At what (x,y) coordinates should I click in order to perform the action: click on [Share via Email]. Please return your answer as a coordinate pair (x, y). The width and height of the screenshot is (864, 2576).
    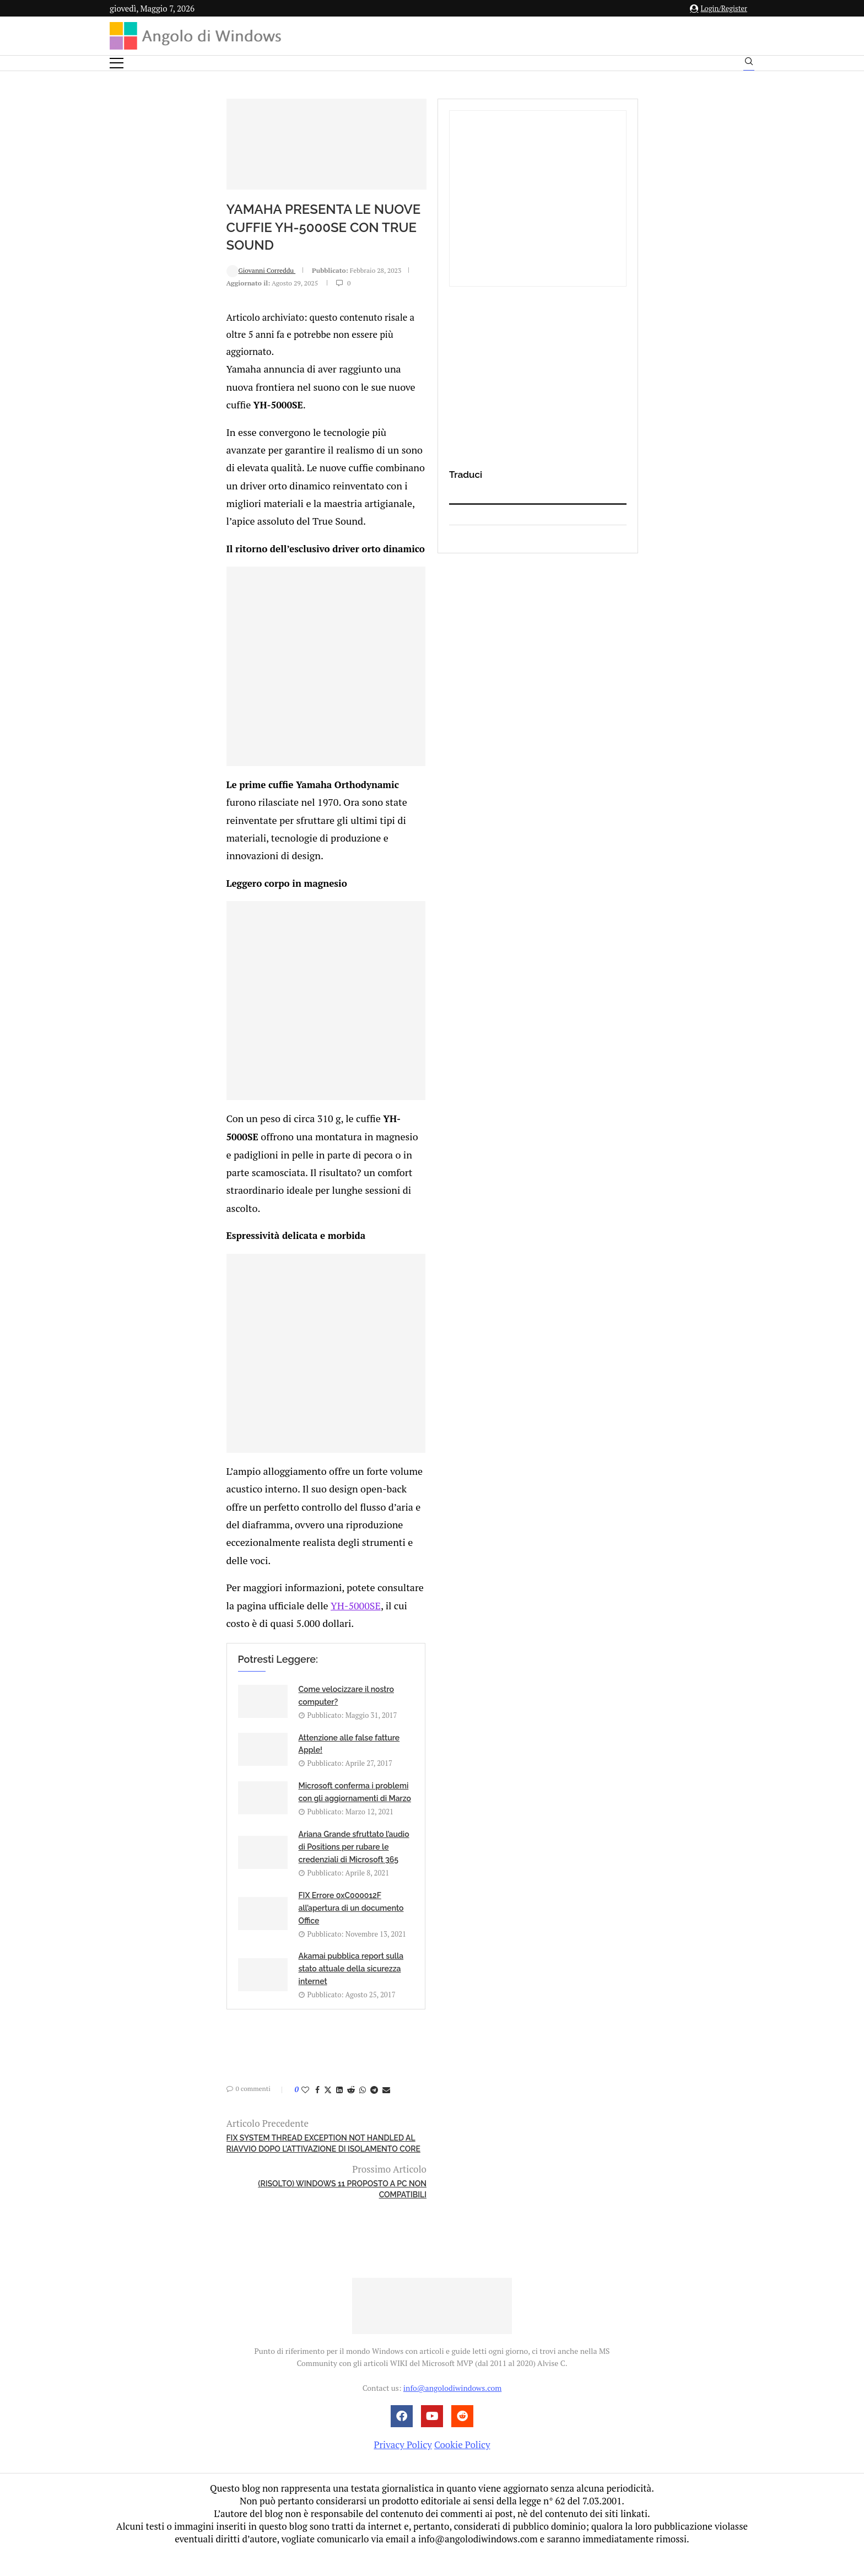
    Looking at the image, I should click on (283, 2158).